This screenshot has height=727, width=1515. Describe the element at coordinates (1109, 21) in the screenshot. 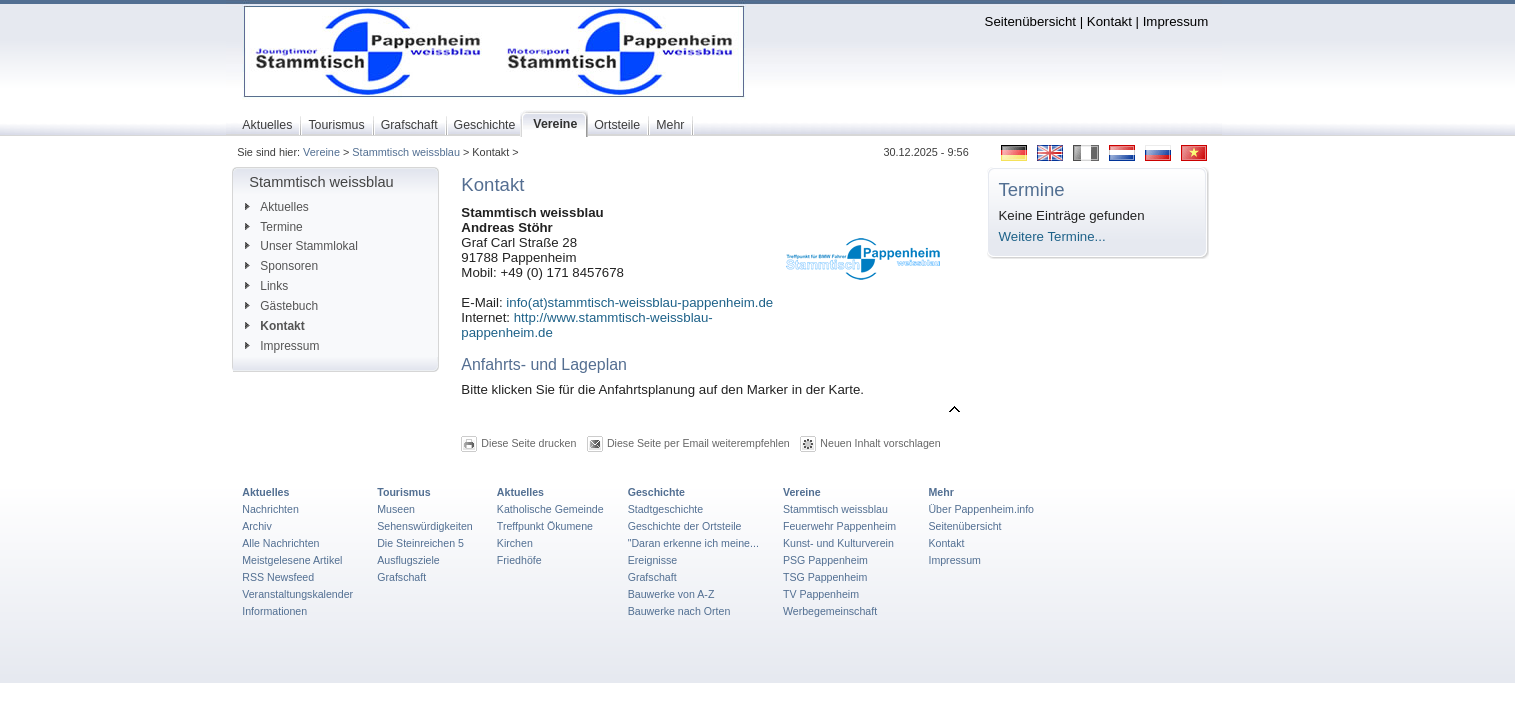

I see `Kontakt` at that location.